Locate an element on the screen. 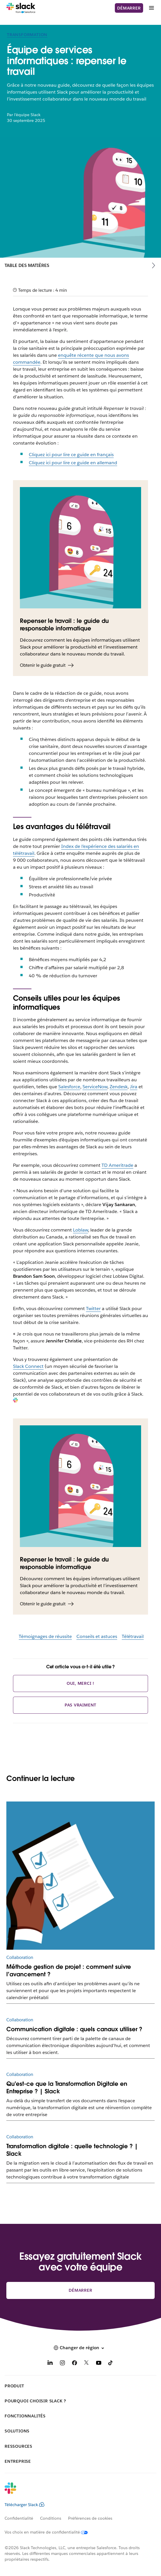  Twitter is located at coordinates (93, 1308).